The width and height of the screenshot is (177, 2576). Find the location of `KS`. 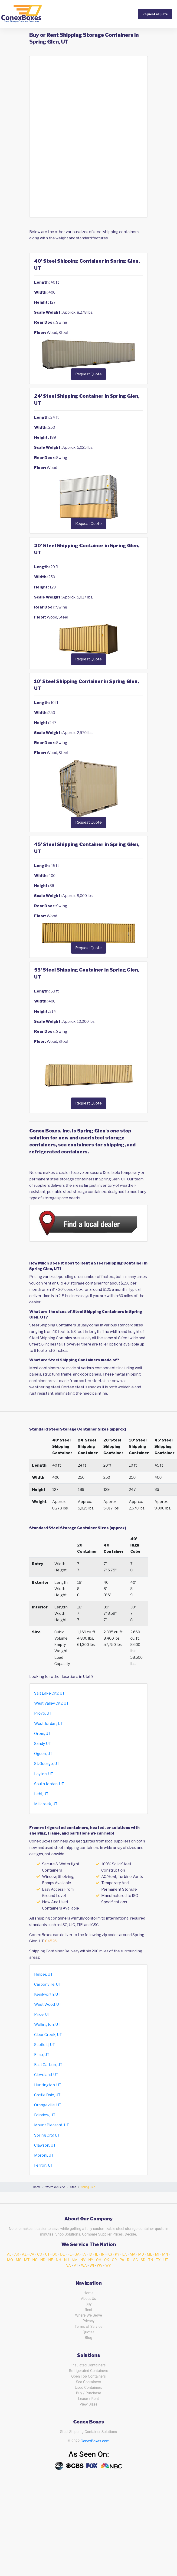

KS is located at coordinates (110, 2254).